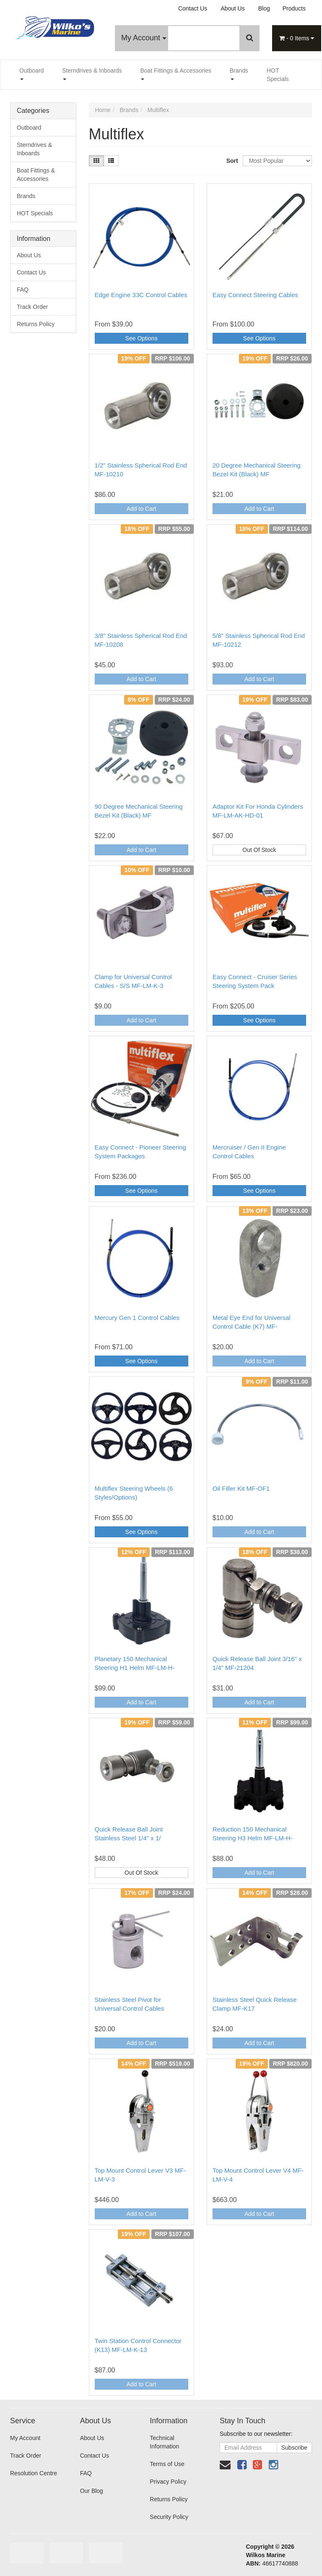  I want to click on See Options, so click(141, 338).